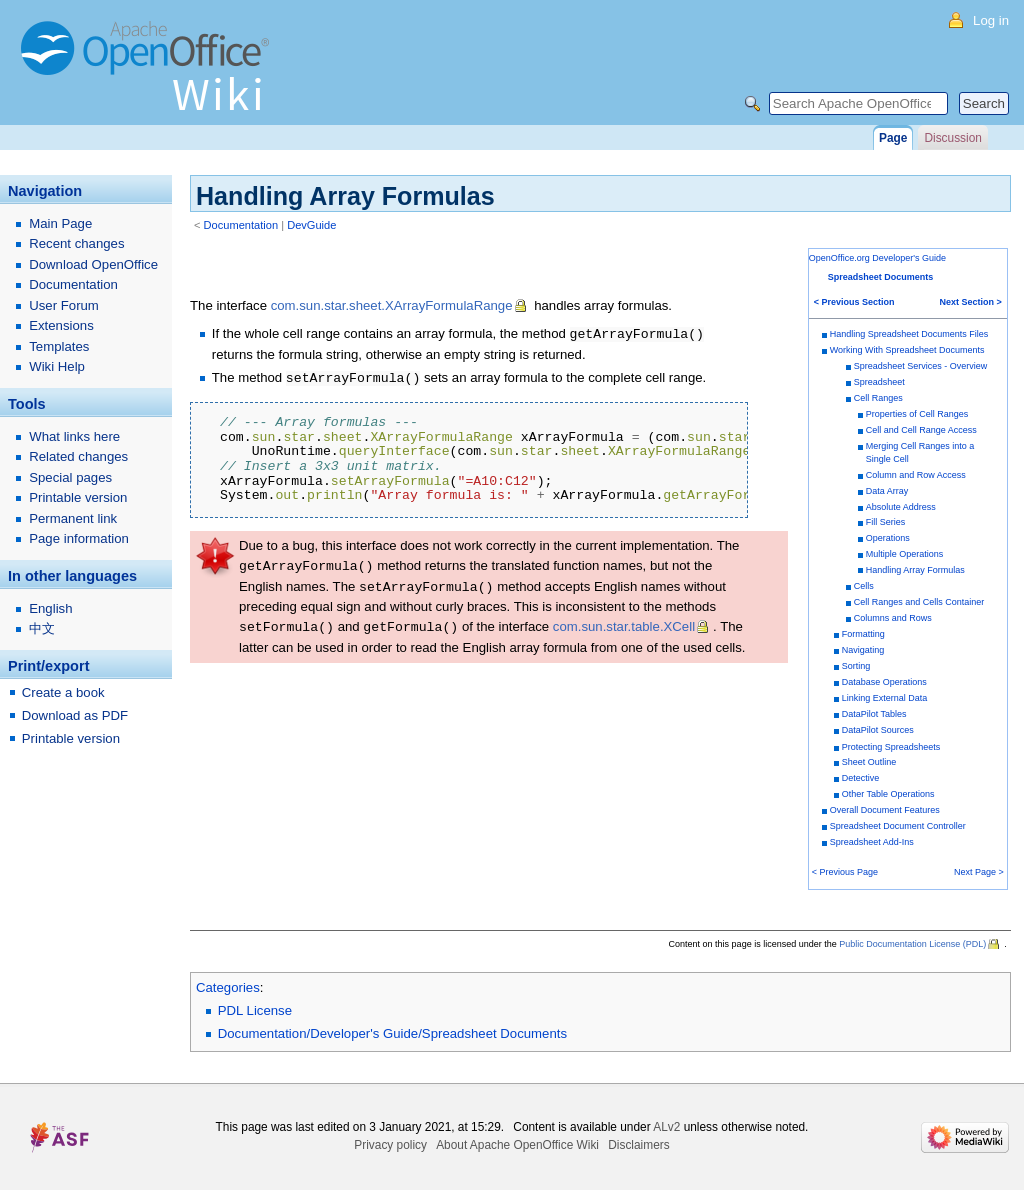 This screenshot has width=1024, height=1190. Describe the element at coordinates (885, 810) in the screenshot. I see `Overall Document Features` at that location.